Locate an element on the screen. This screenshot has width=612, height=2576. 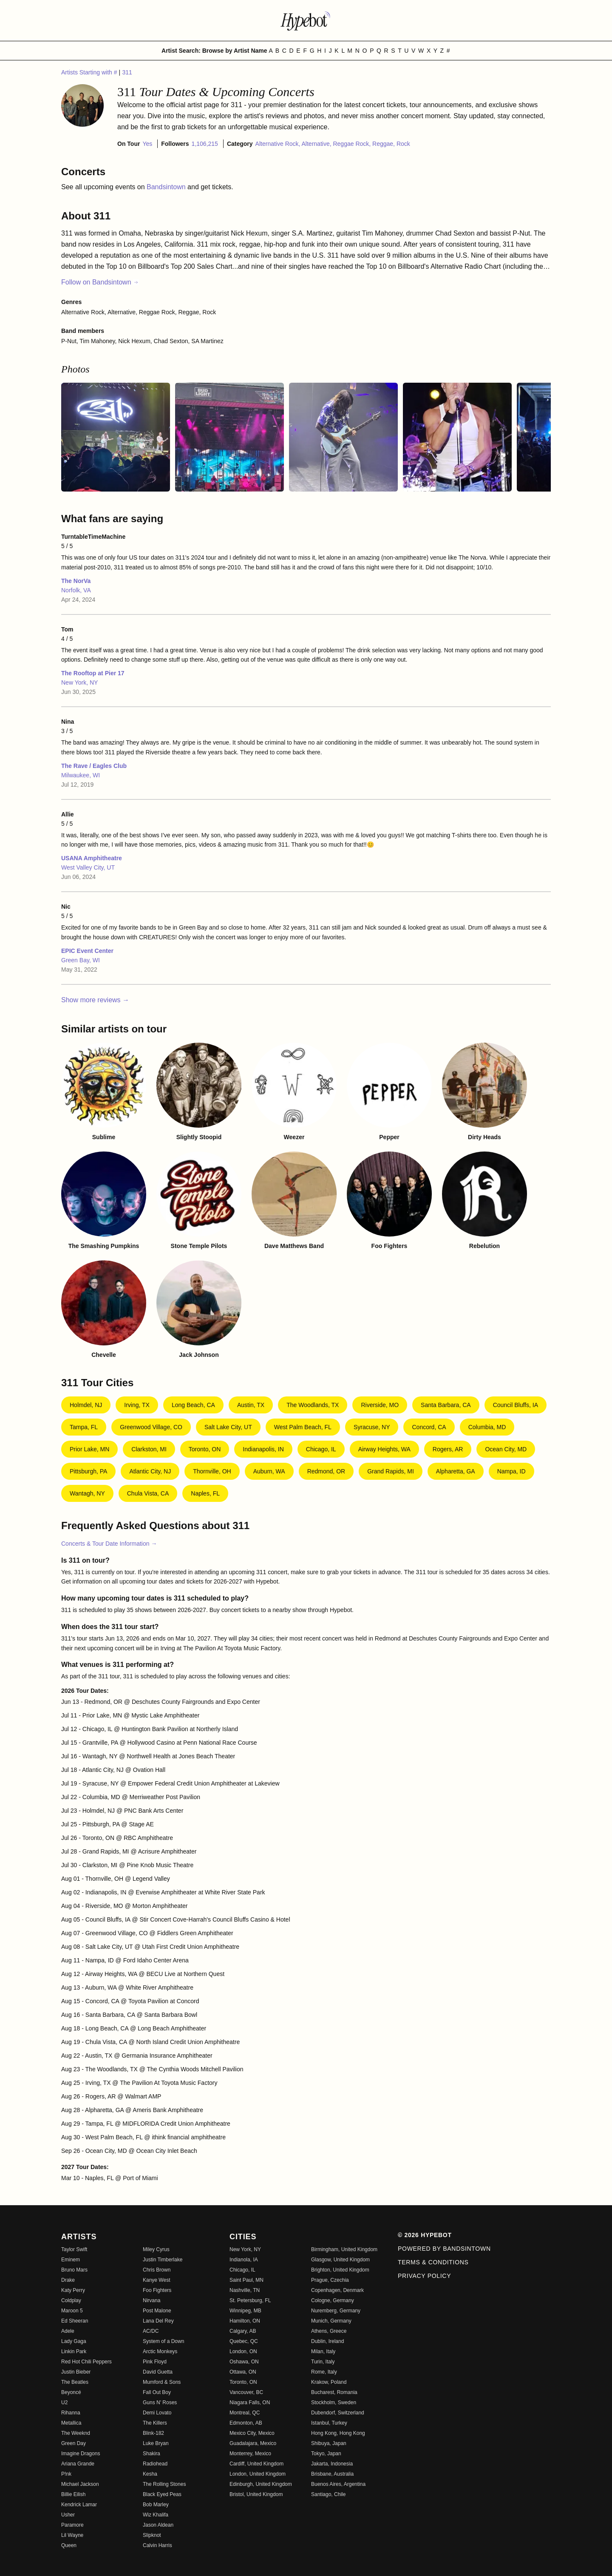
U2 is located at coordinates (64, 2402).